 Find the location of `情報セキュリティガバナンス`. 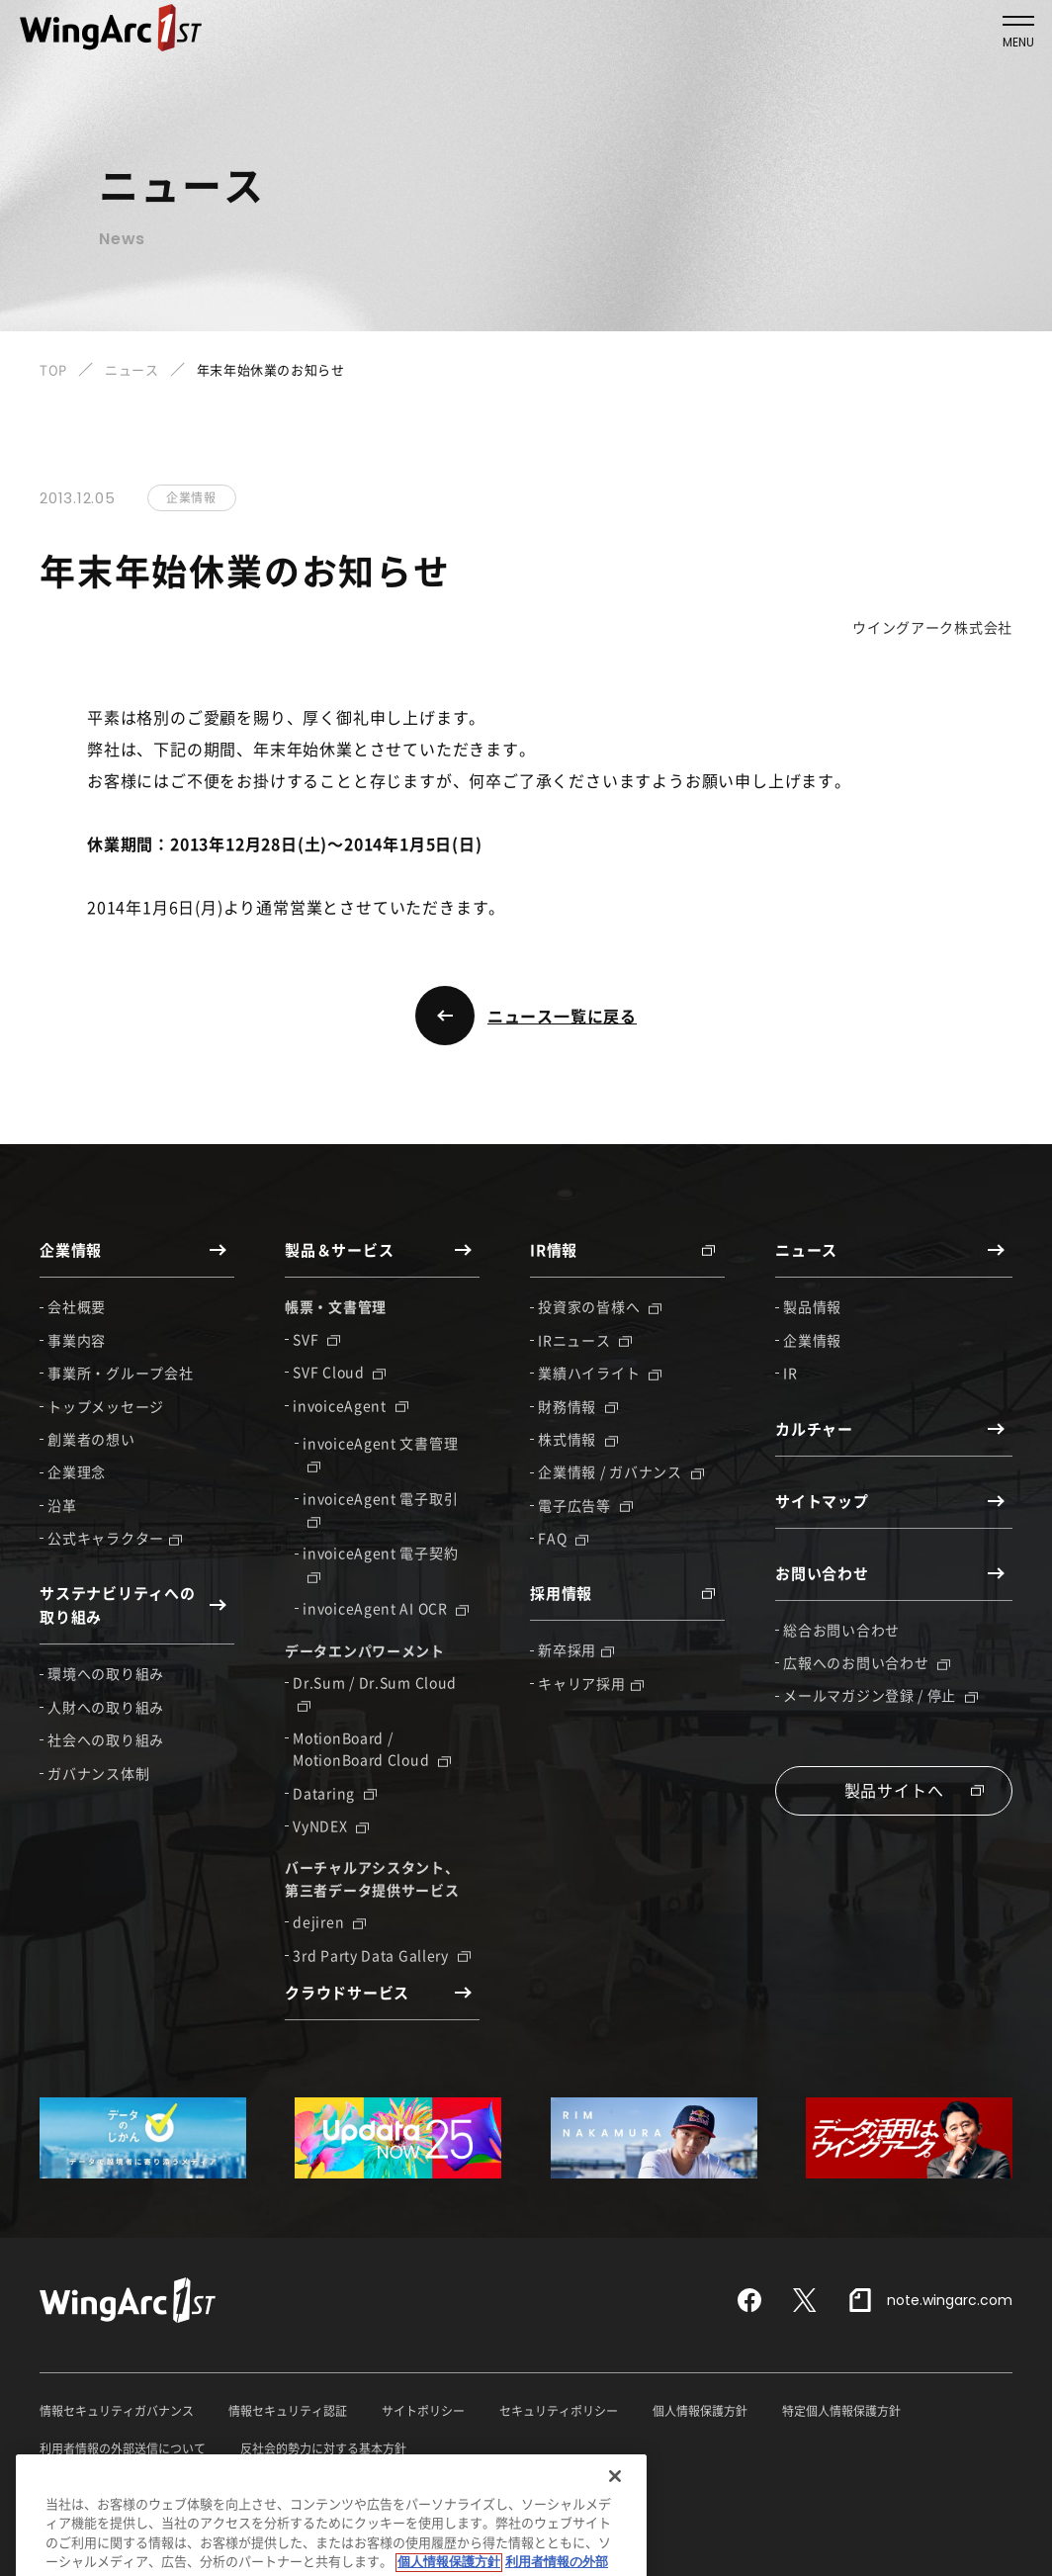

情報セキュリティガバナンス is located at coordinates (117, 2411).